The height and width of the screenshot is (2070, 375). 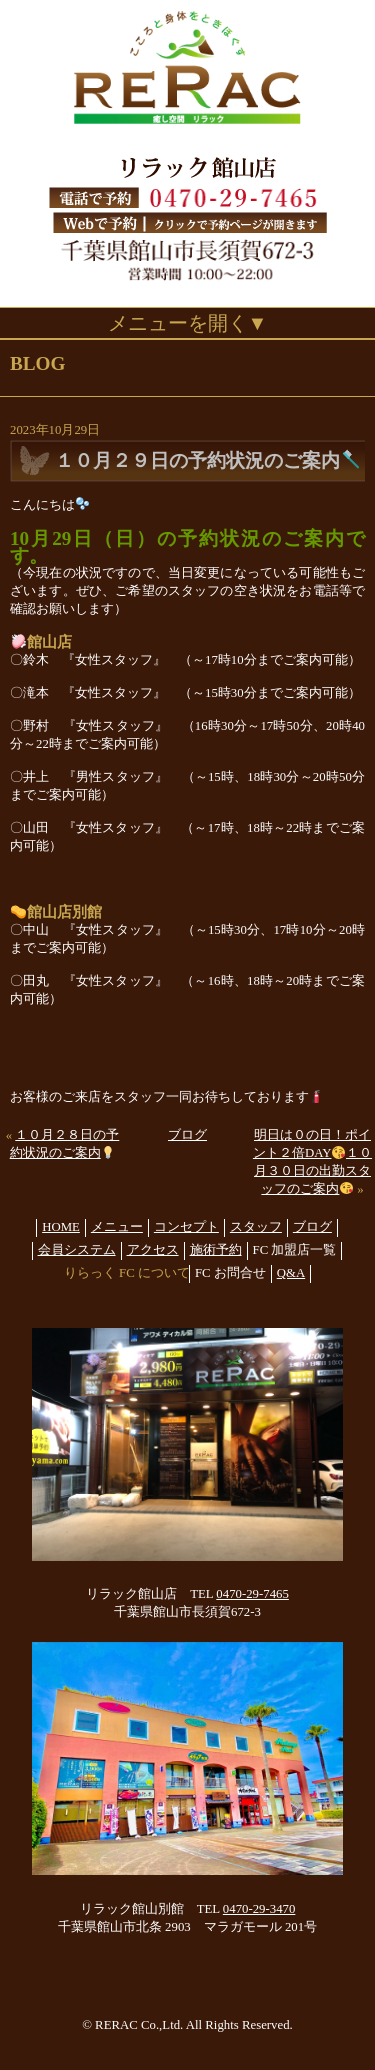 I want to click on Q&A, so click(x=291, y=1273).